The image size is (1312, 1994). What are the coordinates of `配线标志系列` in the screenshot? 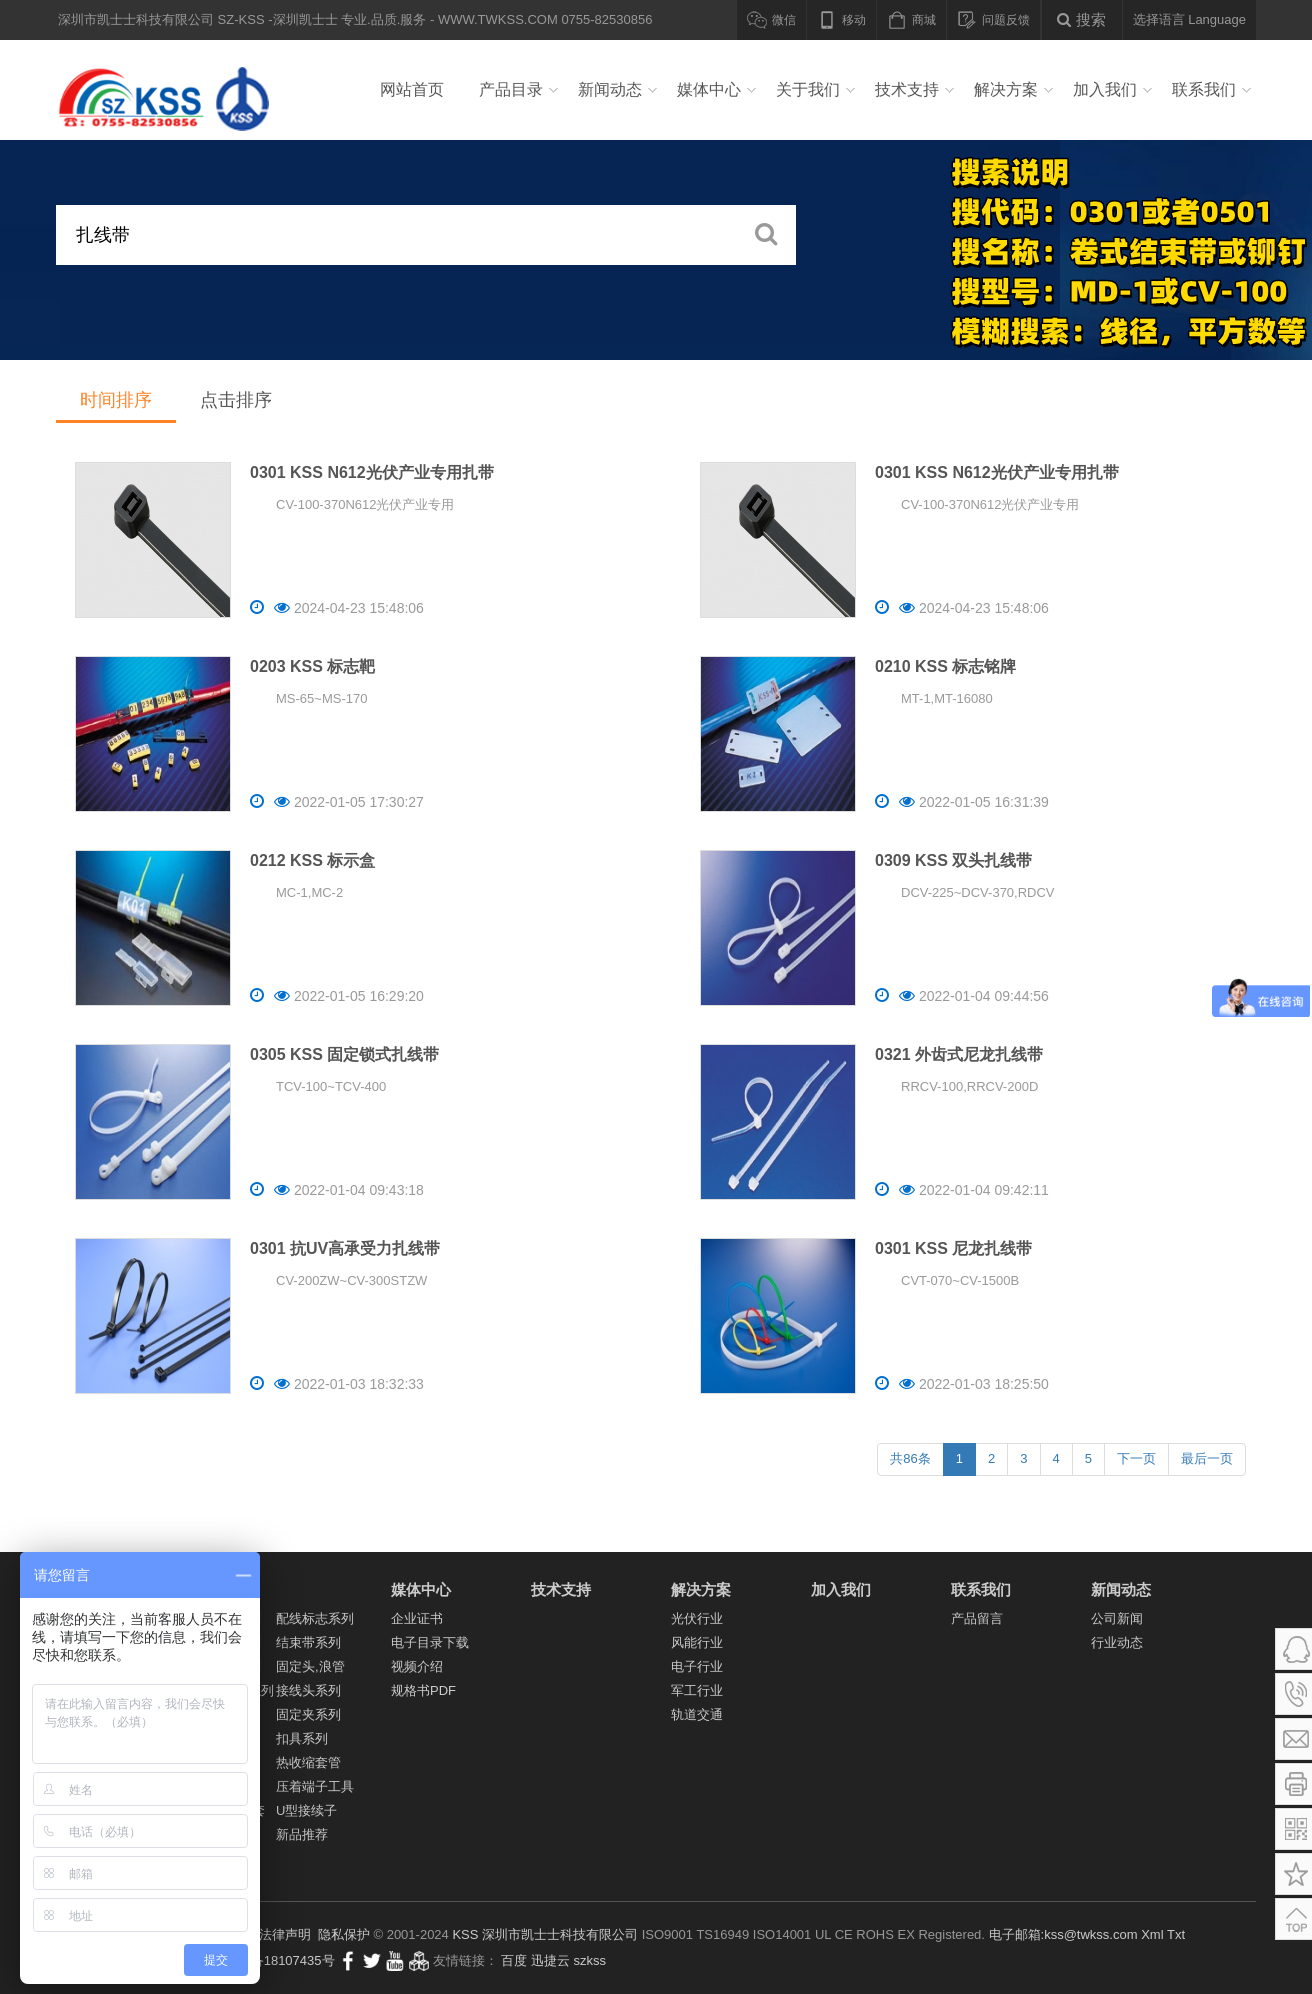 It's located at (315, 1618).